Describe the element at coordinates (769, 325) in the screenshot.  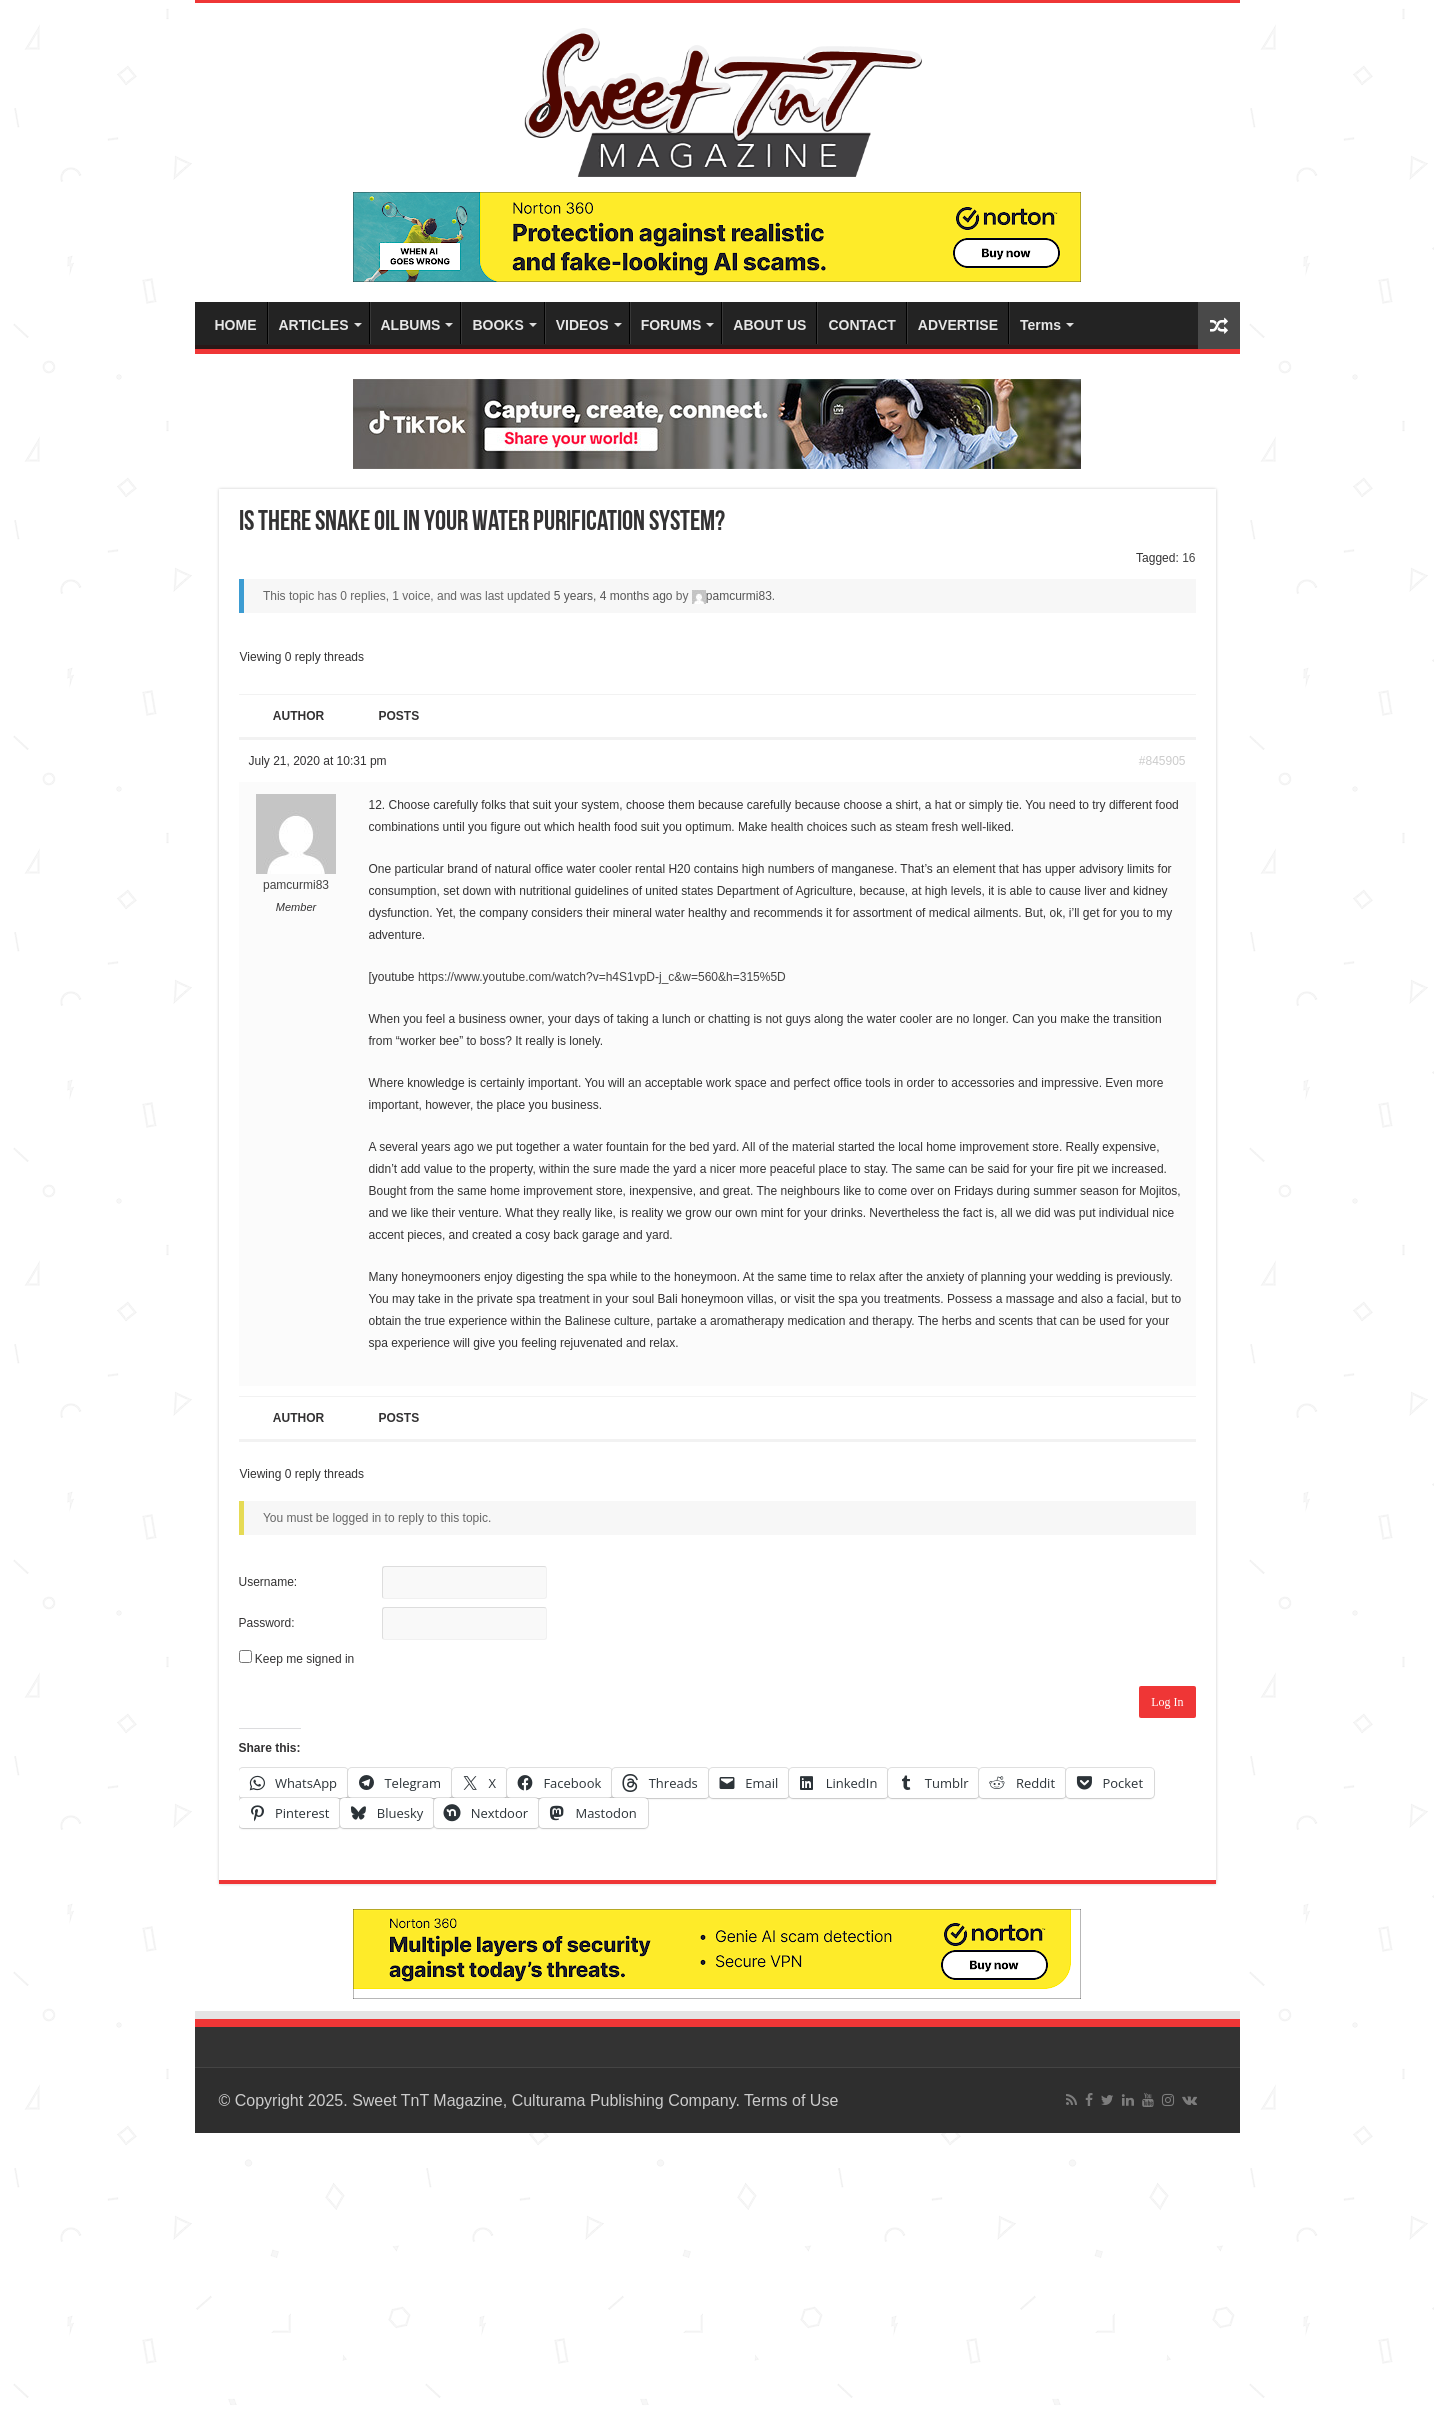
I see `ABOUT US` at that location.